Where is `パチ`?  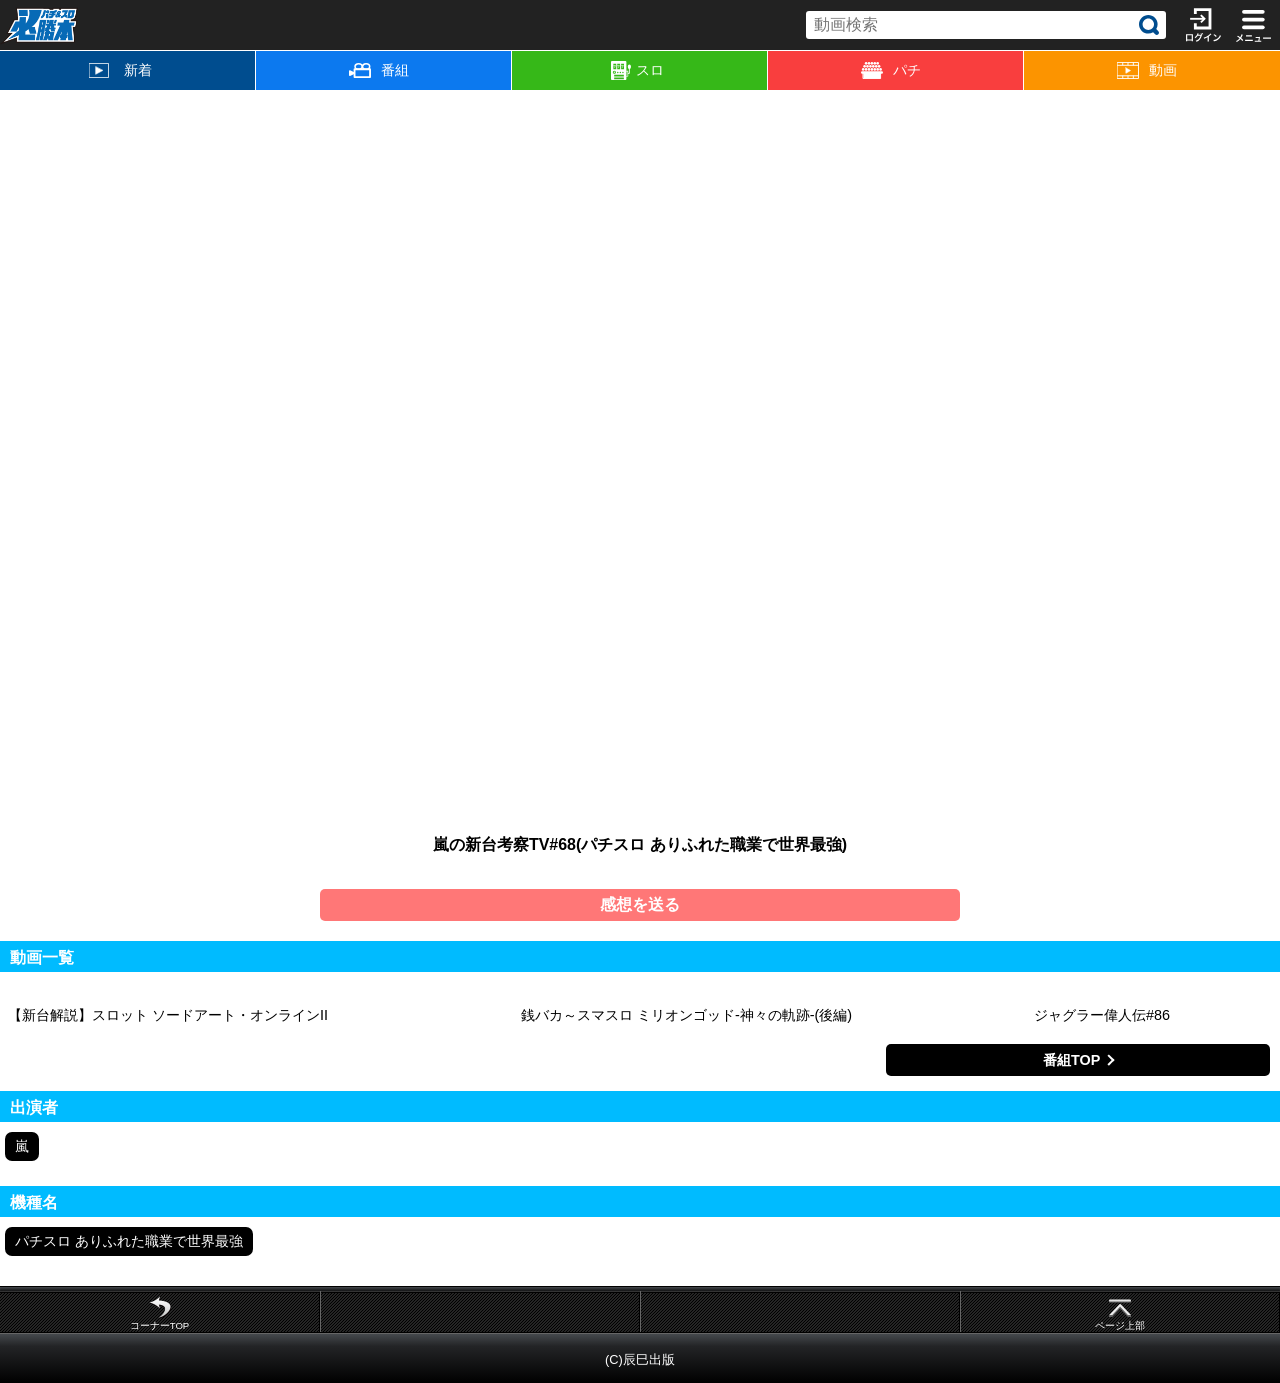 パチ is located at coordinates (891, 70).